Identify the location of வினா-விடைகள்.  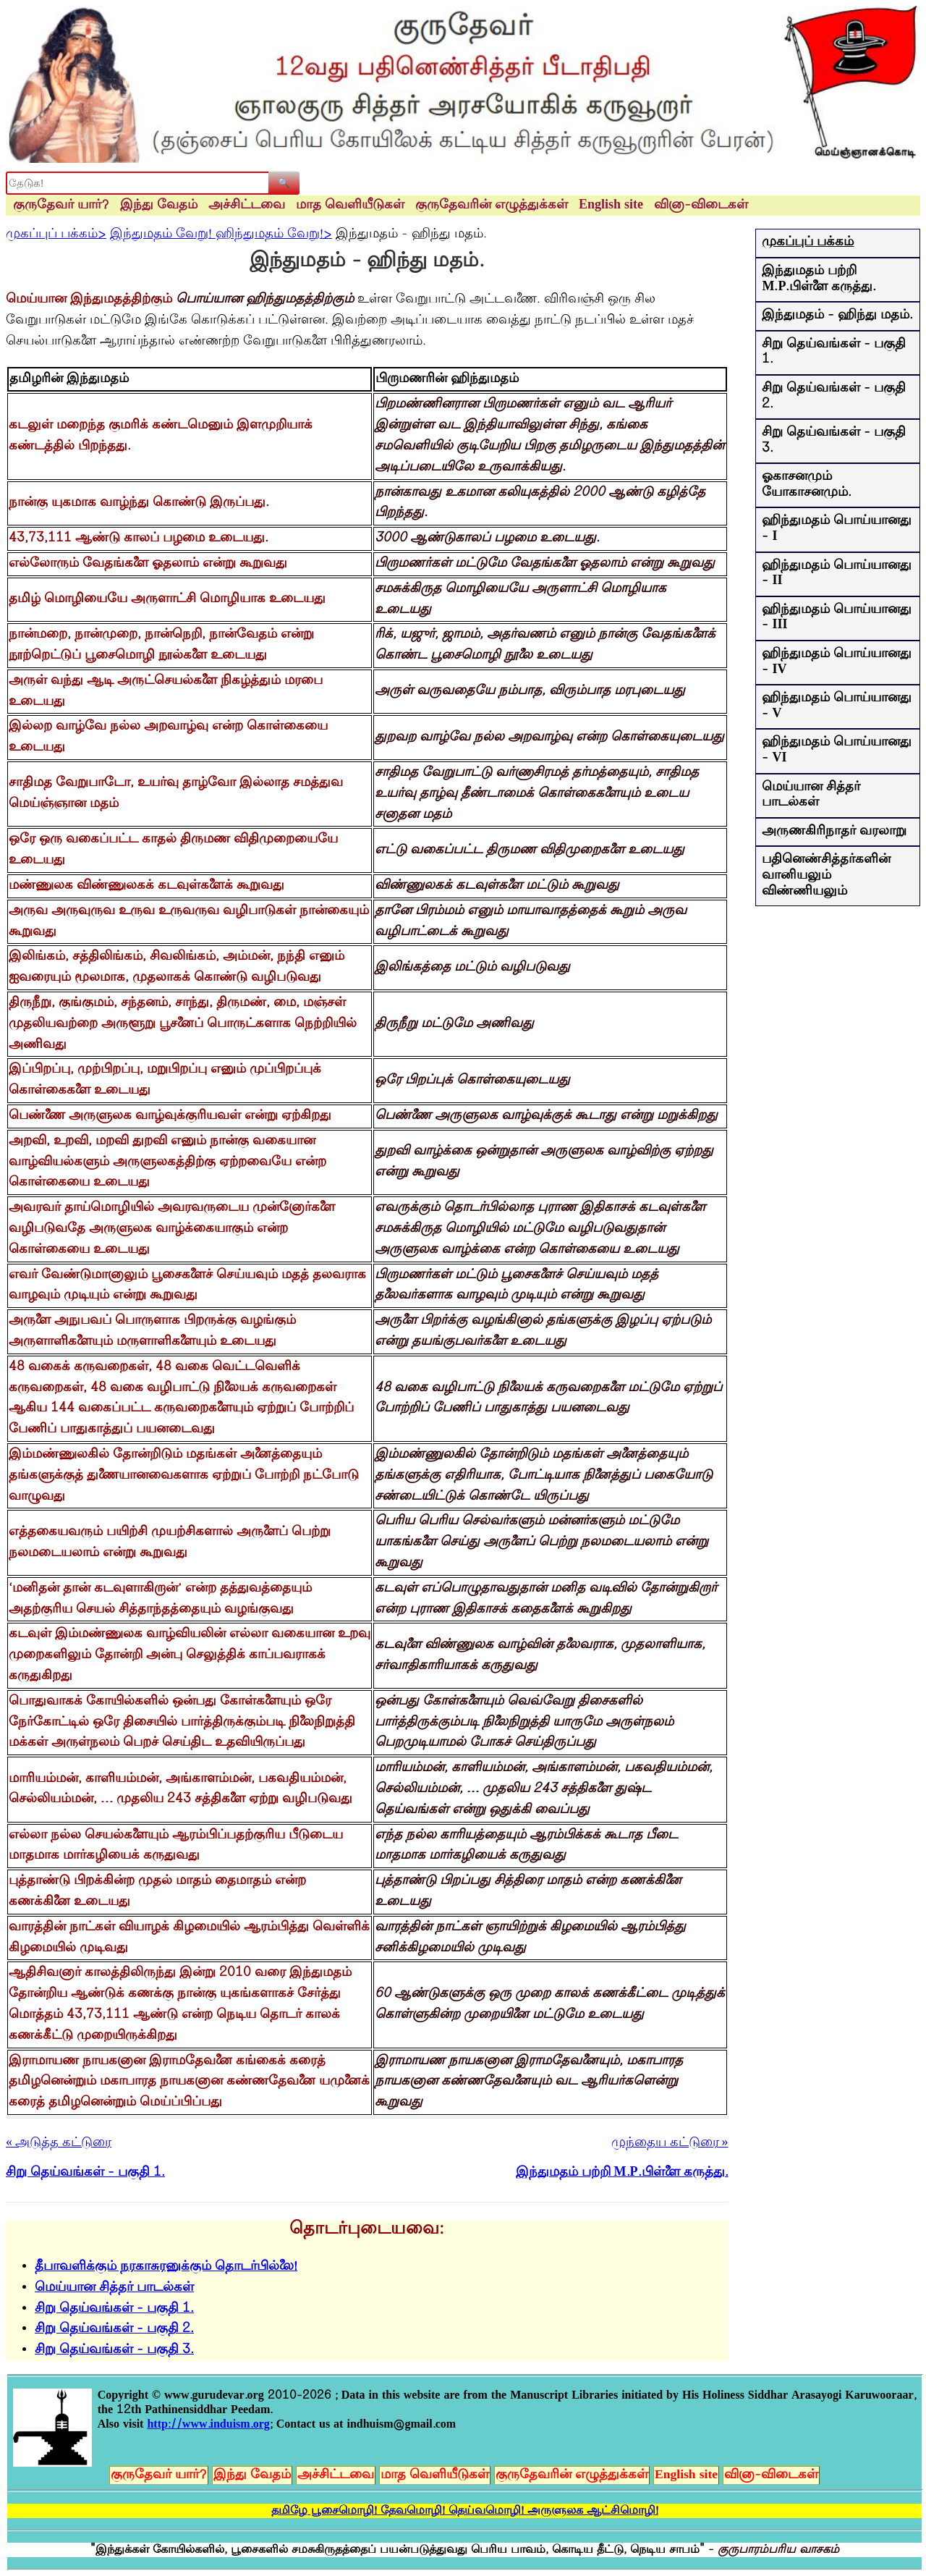
(701, 206).